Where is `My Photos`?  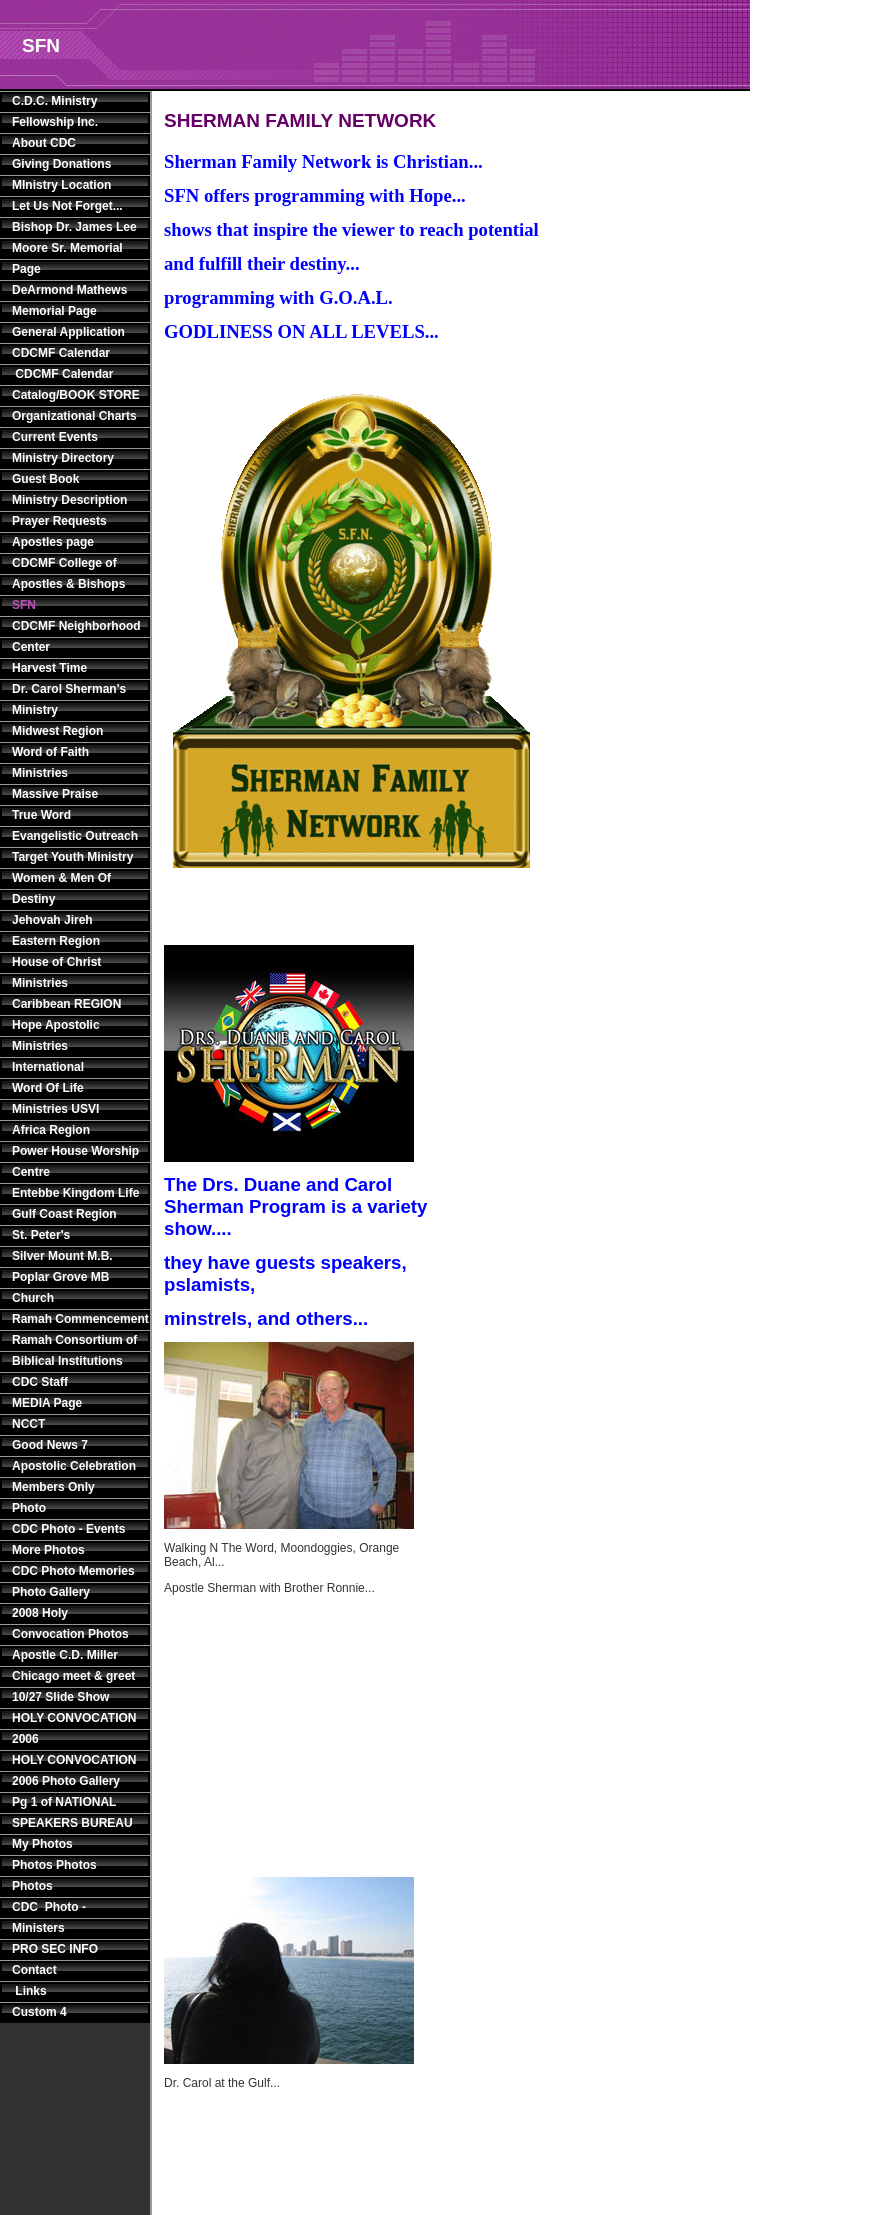 My Photos is located at coordinates (42, 1844).